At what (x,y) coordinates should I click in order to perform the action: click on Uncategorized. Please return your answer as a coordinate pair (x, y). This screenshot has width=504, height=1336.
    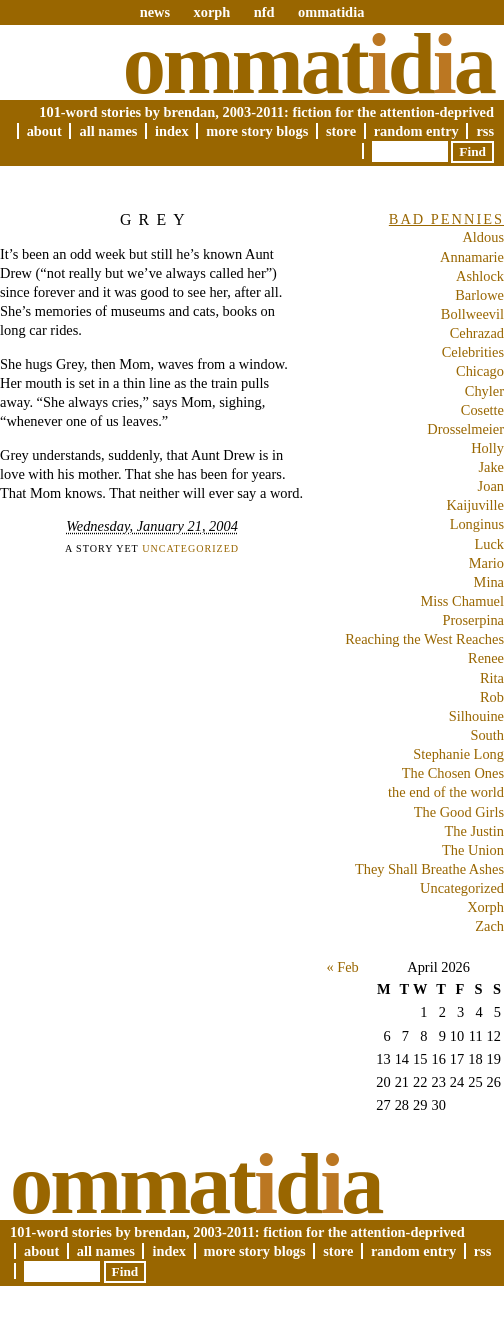
    Looking at the image, I should click on (190, 548).